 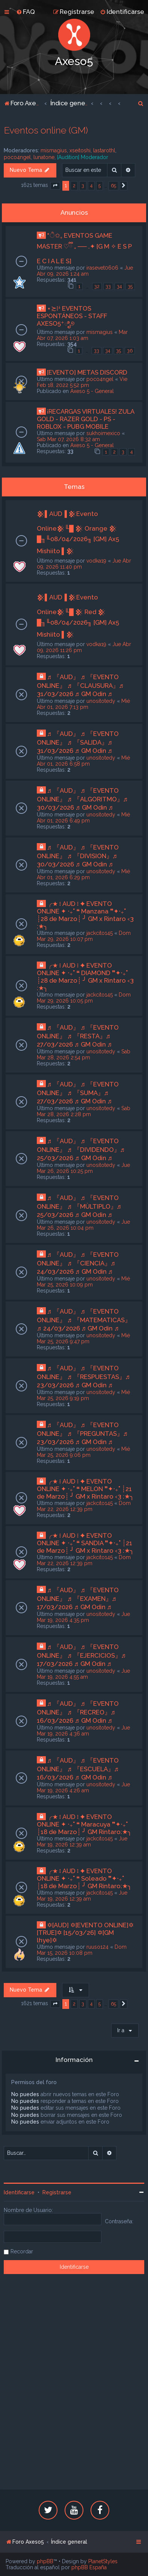 What do you see at coordinates (83, 1617) in the screenshot?
I see `Jue Mar 19, 2026 4:35 pm` at bounding box center [83, 1617].